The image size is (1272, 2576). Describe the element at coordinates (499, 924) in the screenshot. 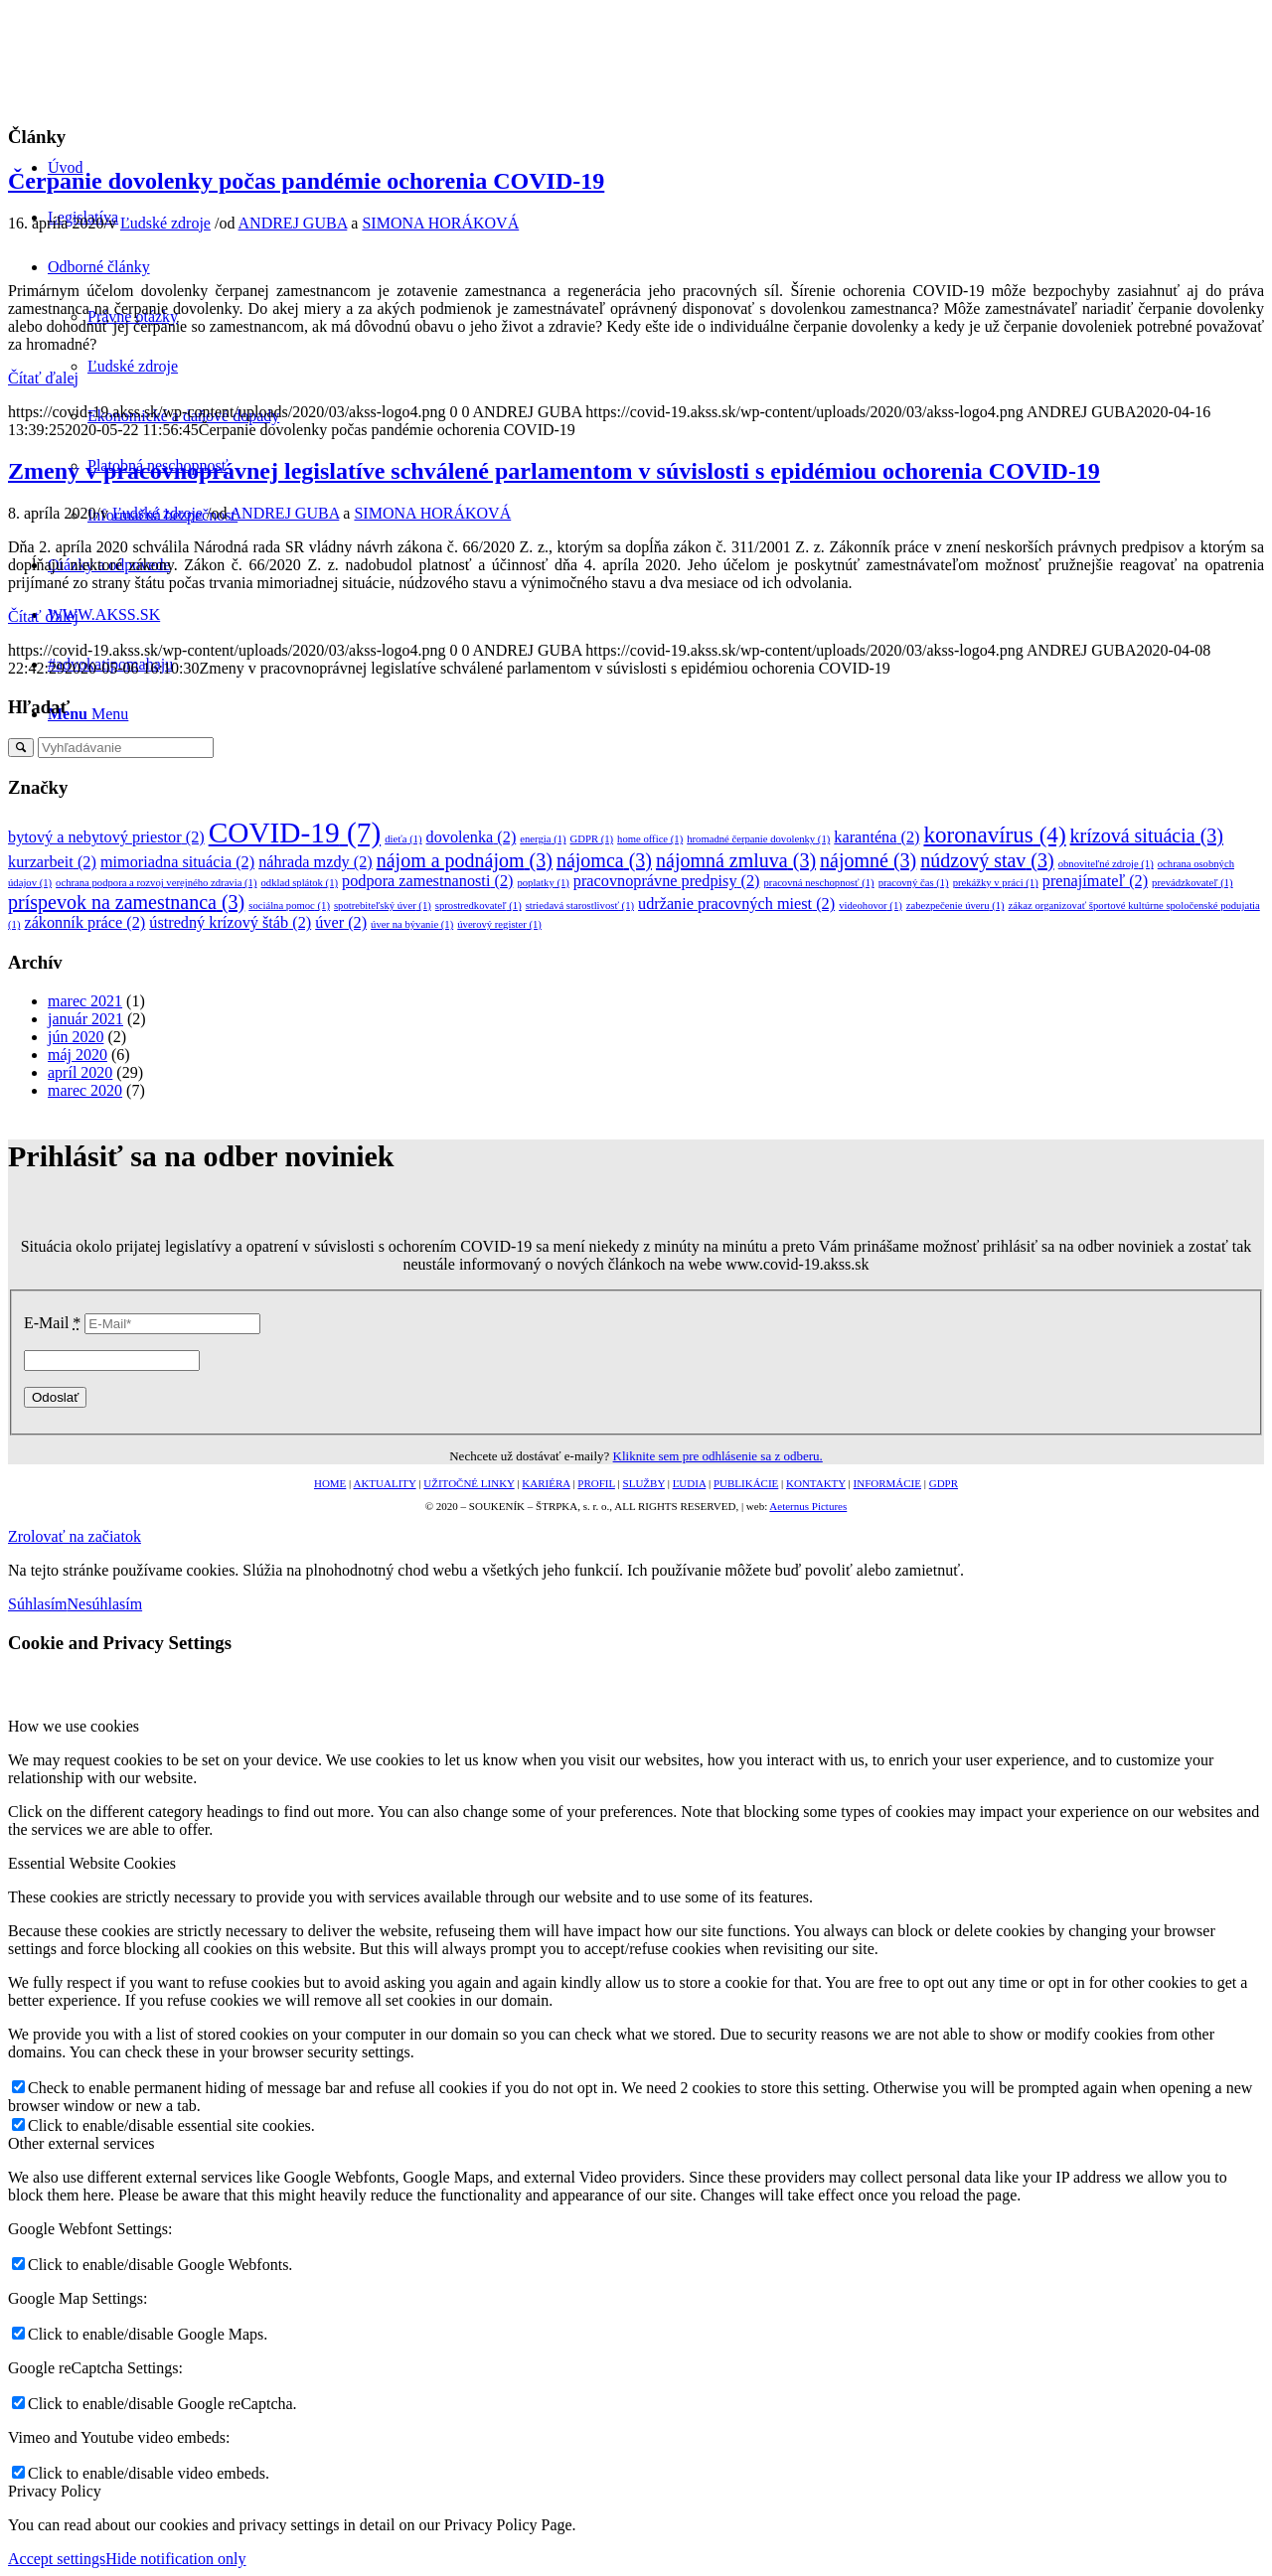

I see `úverový register [úverový register (1 položka)]` at that location.